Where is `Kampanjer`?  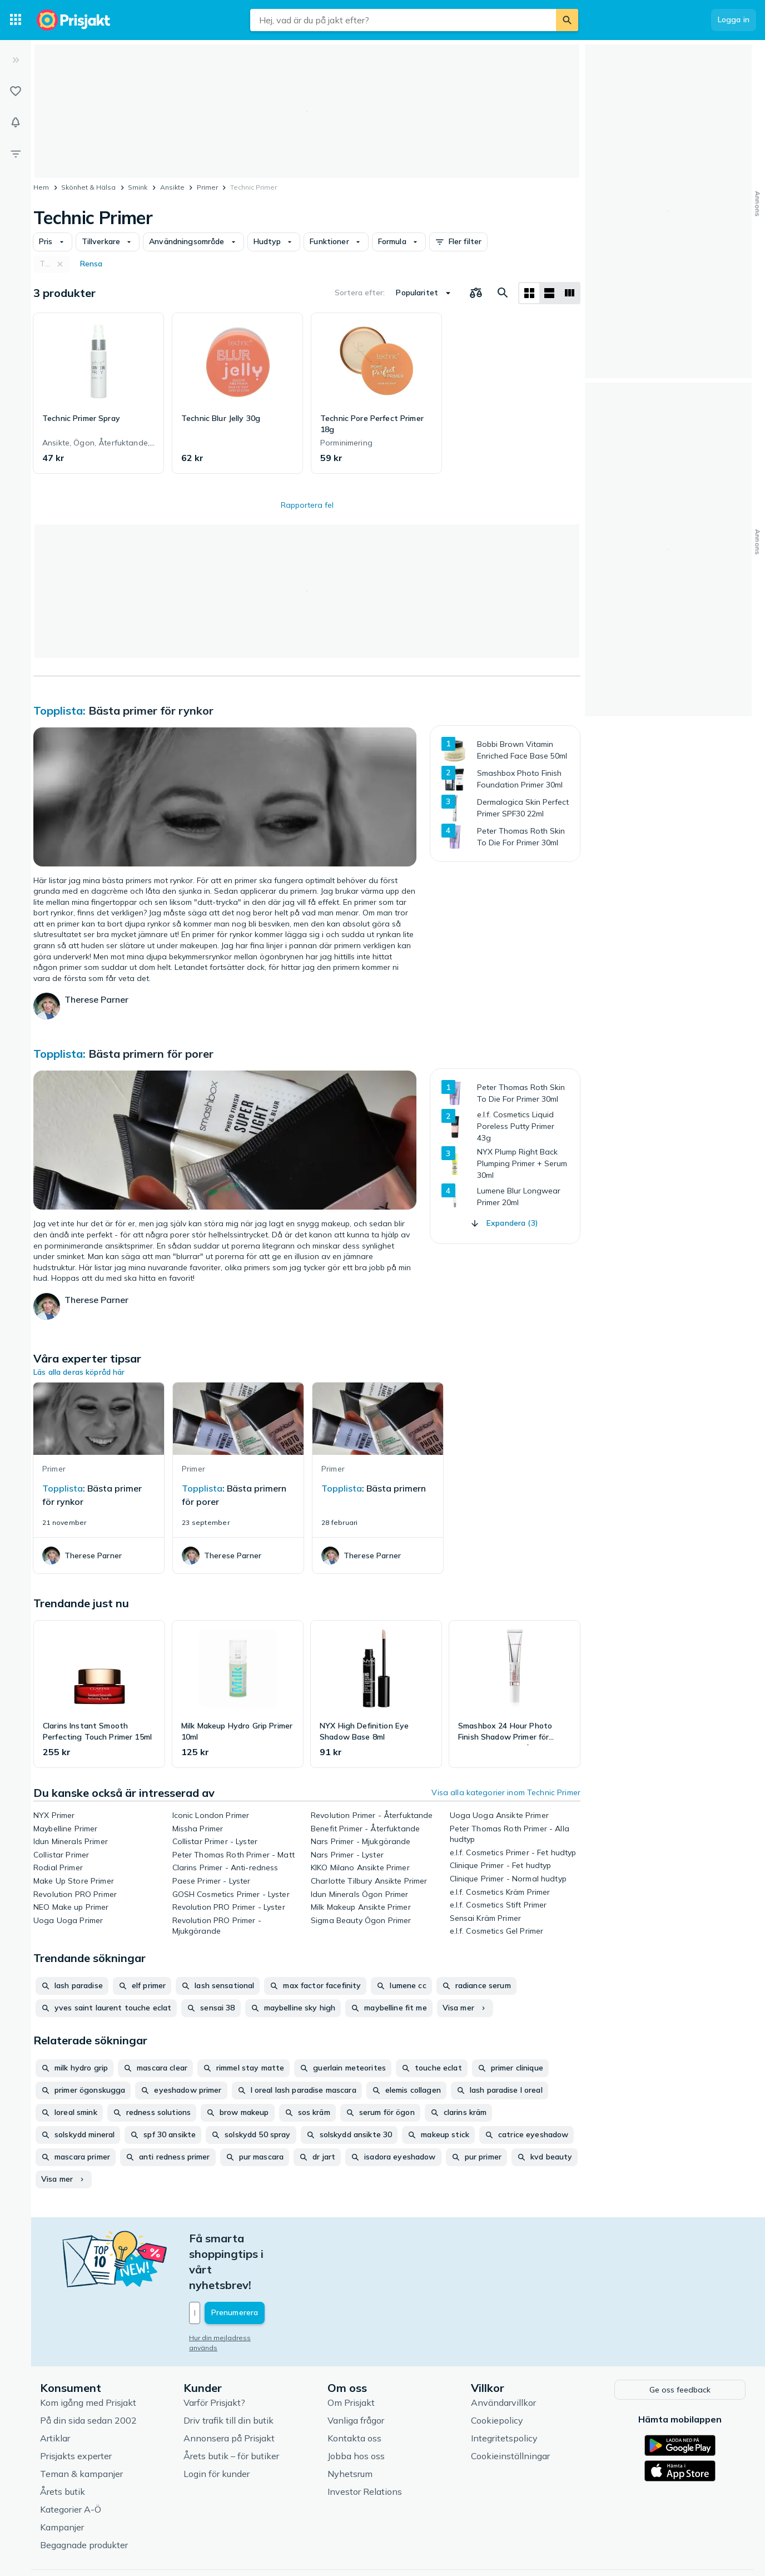
Kampanjer is located at coordinates (62, 2478).